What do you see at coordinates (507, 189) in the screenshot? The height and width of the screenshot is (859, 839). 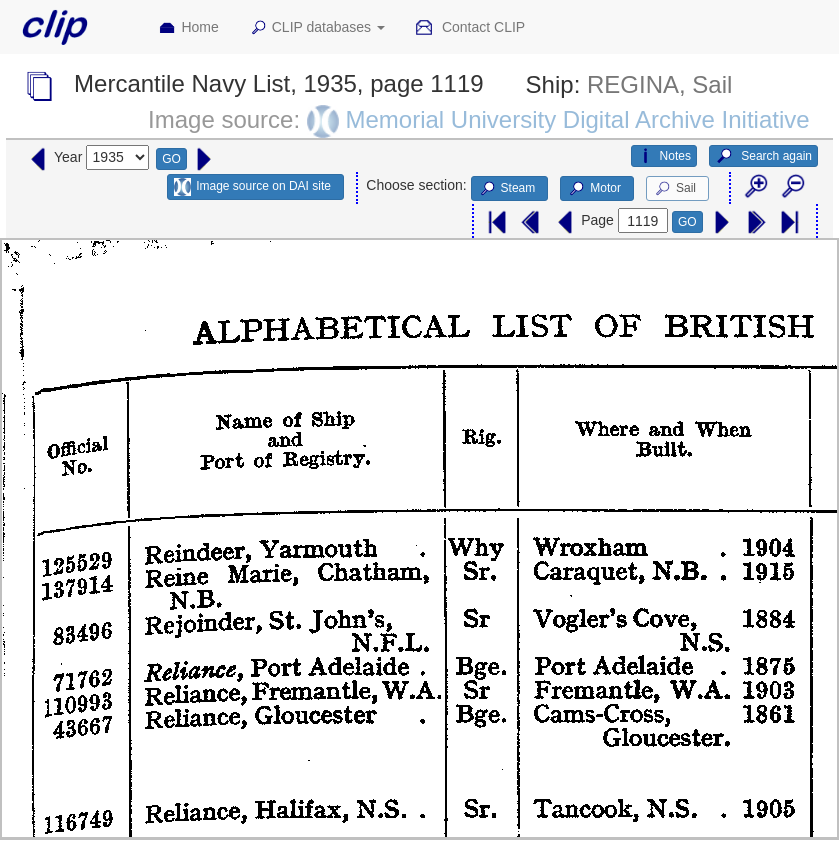 I see `Steam [button]` at bounding box center [507, 189].